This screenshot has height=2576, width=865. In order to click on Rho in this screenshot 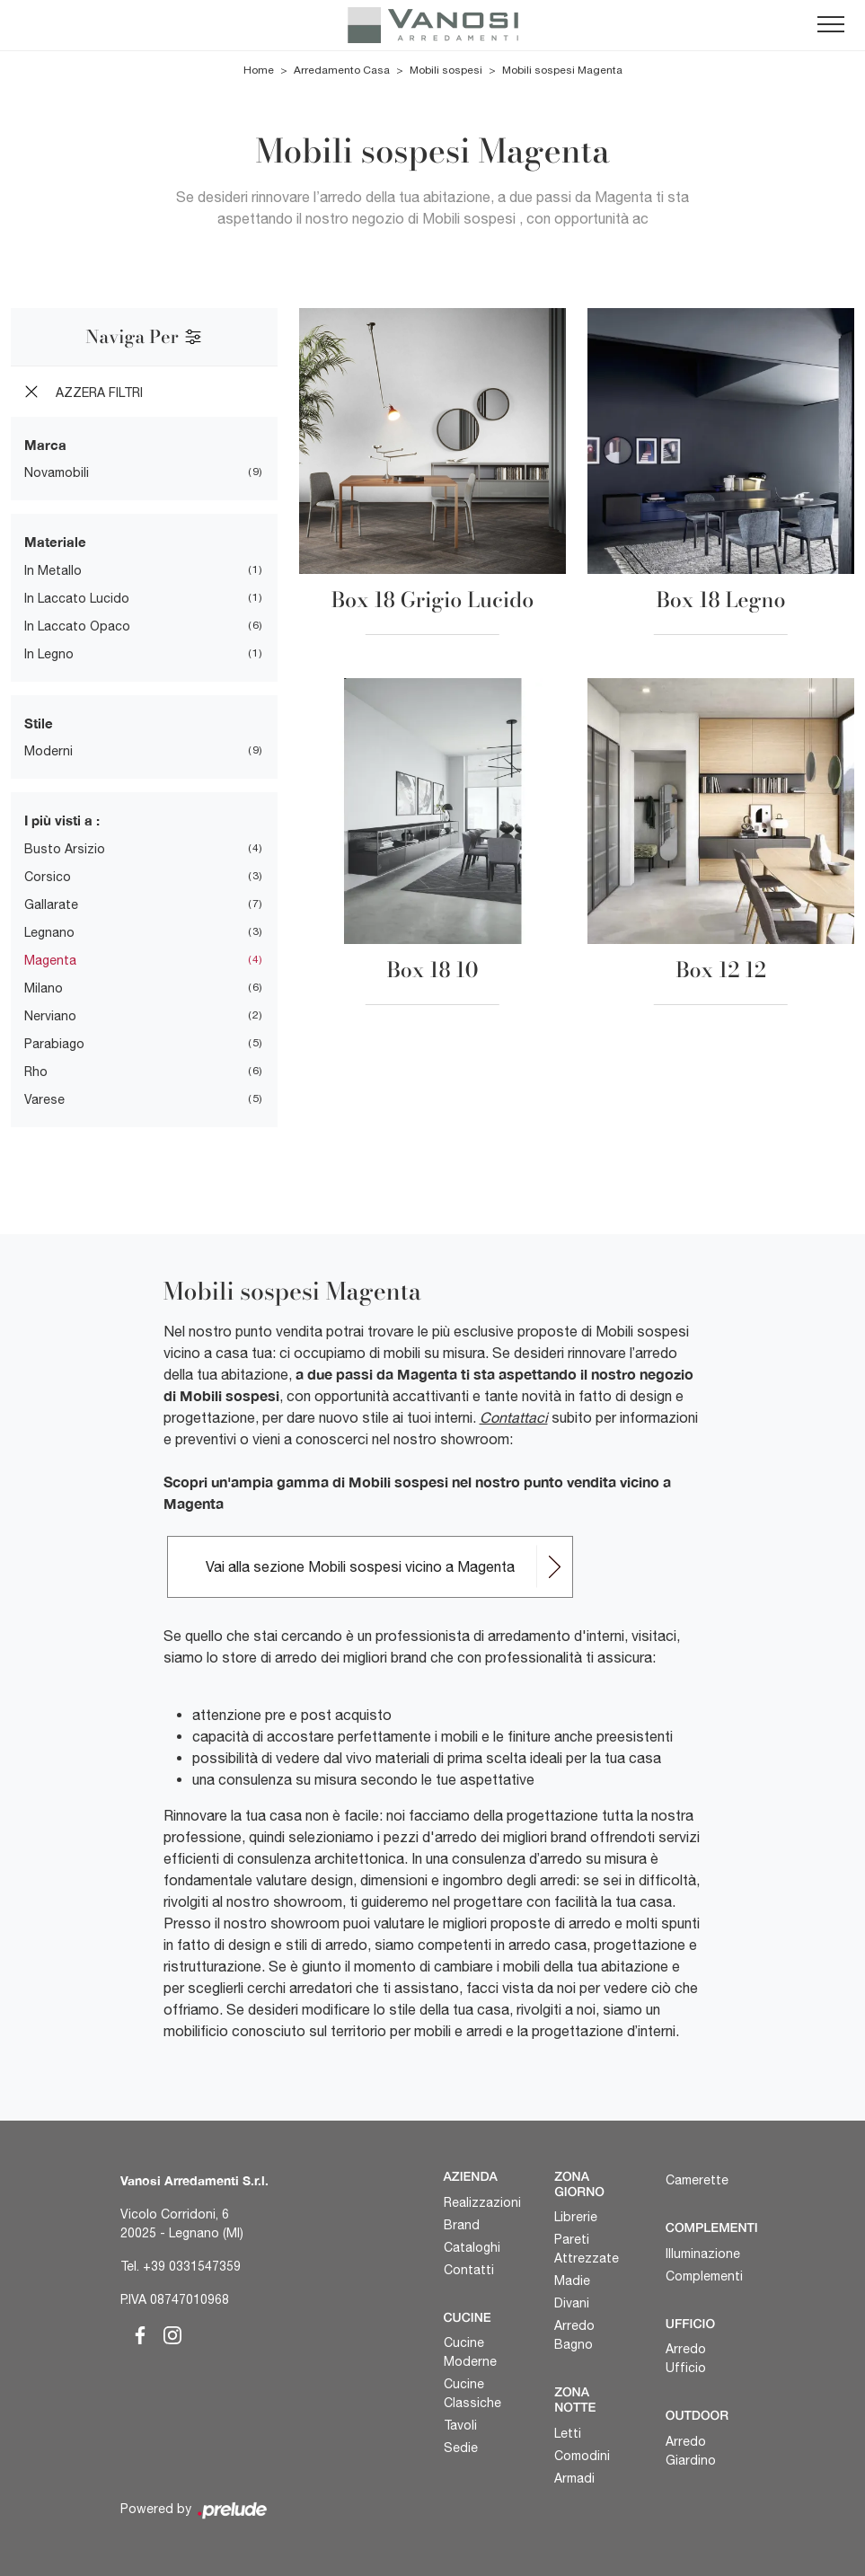, I will do `click(36, 1071)`.